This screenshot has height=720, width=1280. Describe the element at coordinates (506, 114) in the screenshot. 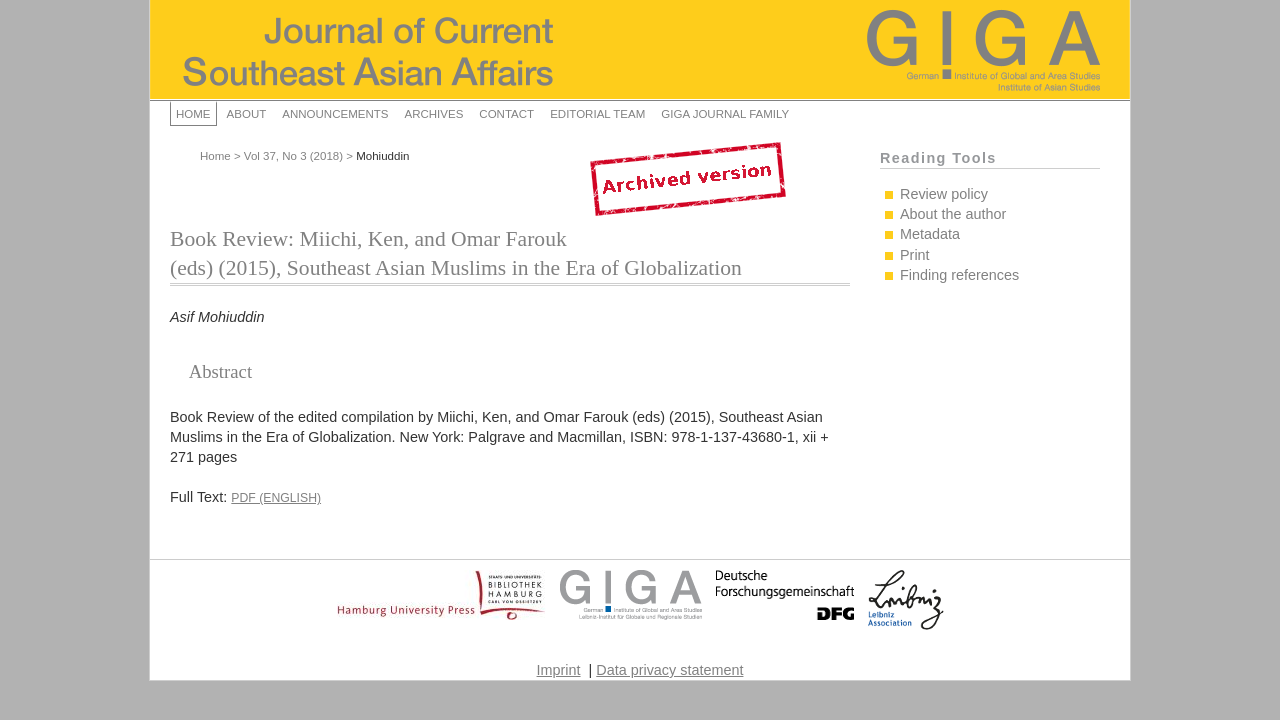

I see `Contact` at that location.